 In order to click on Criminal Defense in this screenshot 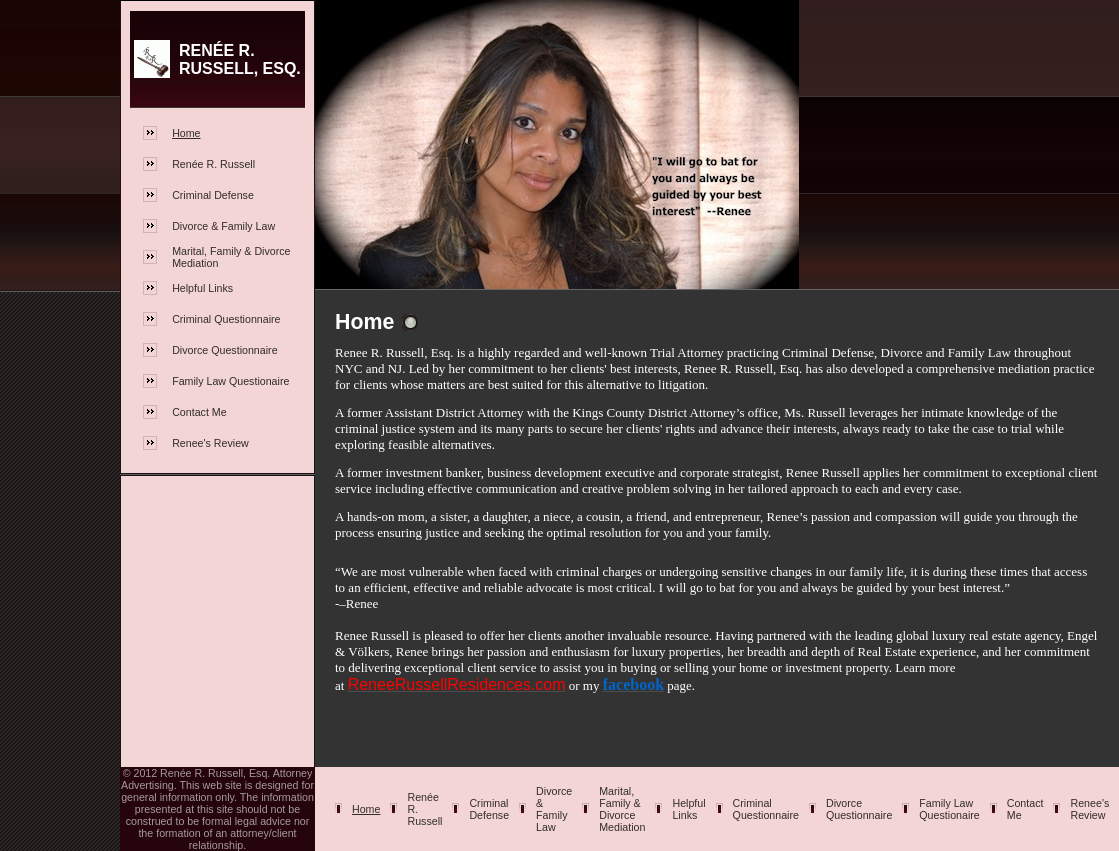, I will do `click(213, 195)`.